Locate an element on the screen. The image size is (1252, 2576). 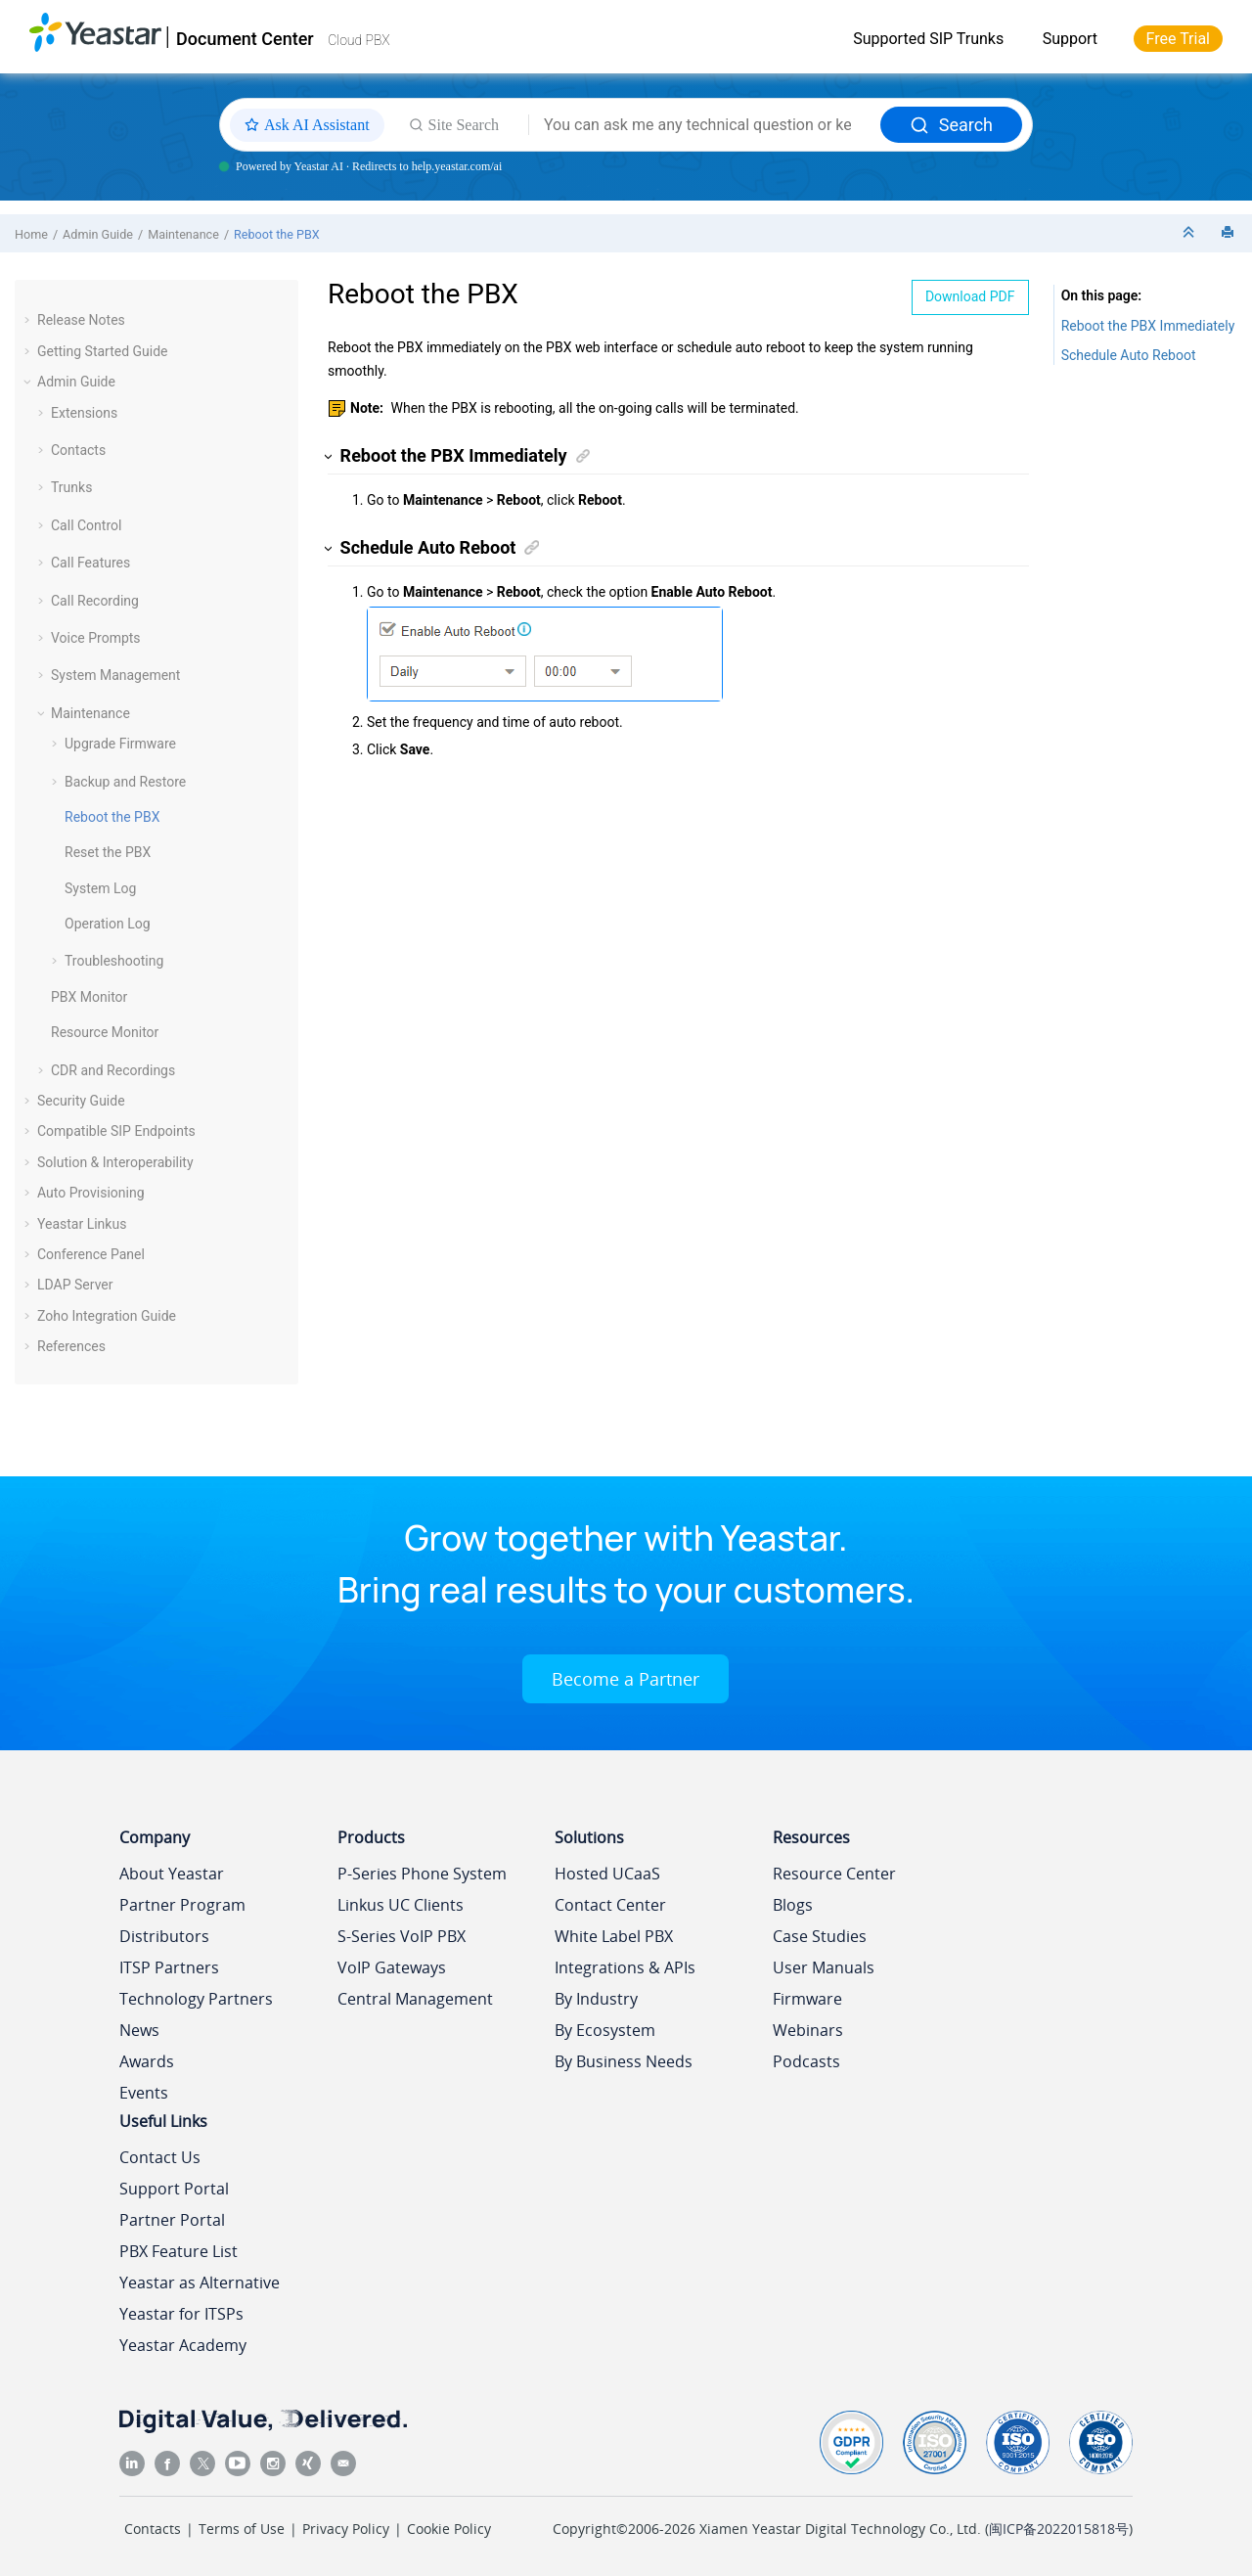
Support Portal is located at coordinates (174, 2188).